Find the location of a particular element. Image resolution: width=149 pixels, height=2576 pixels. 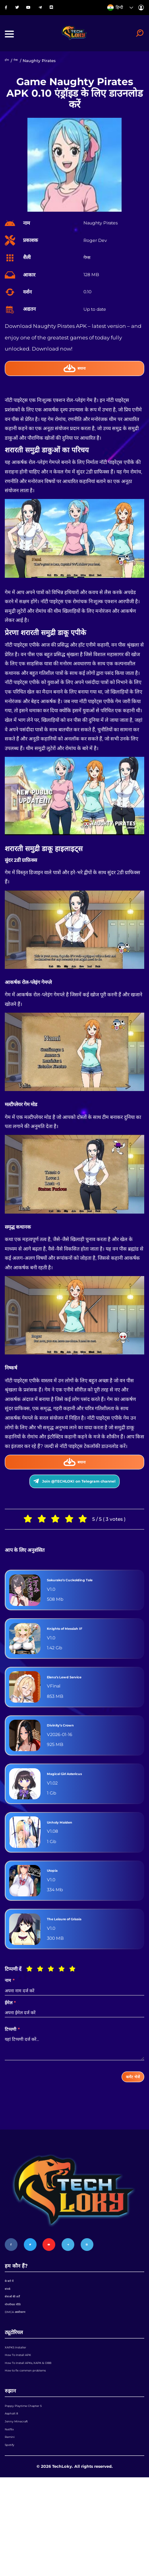

The Leisure of Grisaia is located at coordinates (76, 1947).